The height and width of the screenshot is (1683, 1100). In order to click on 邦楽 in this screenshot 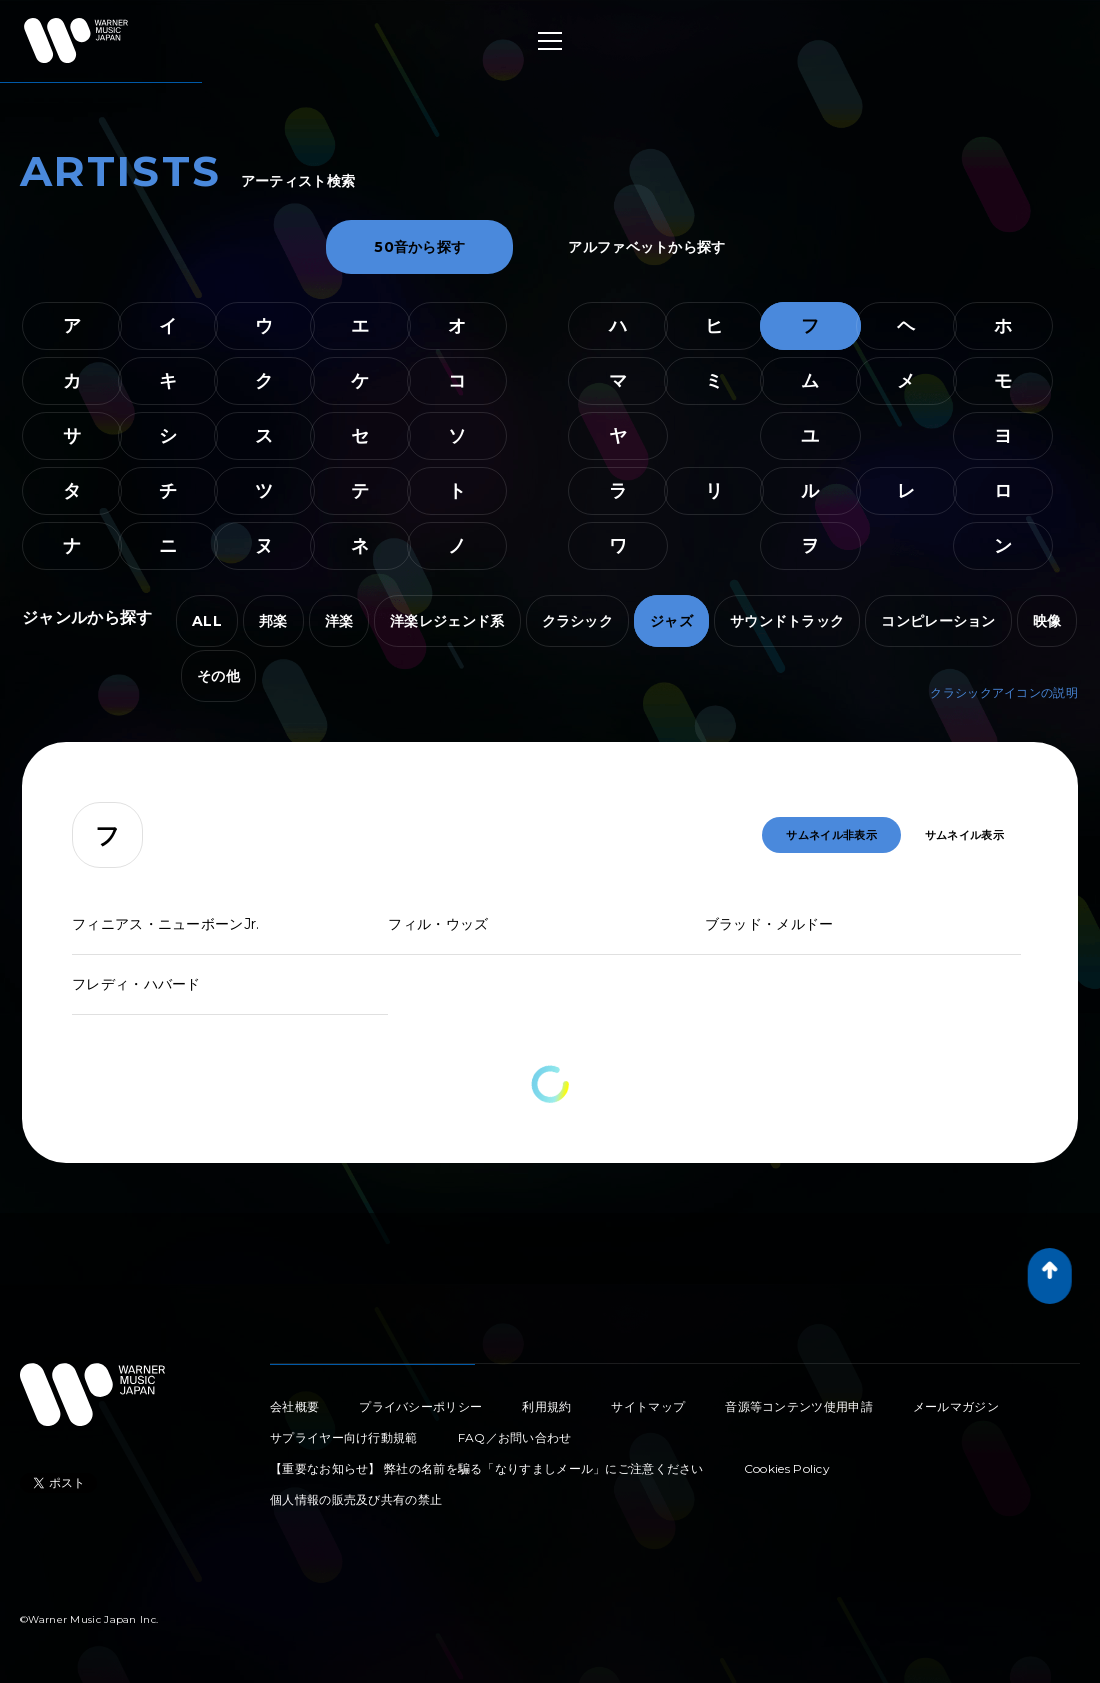, I will do `click(273, 621)`.